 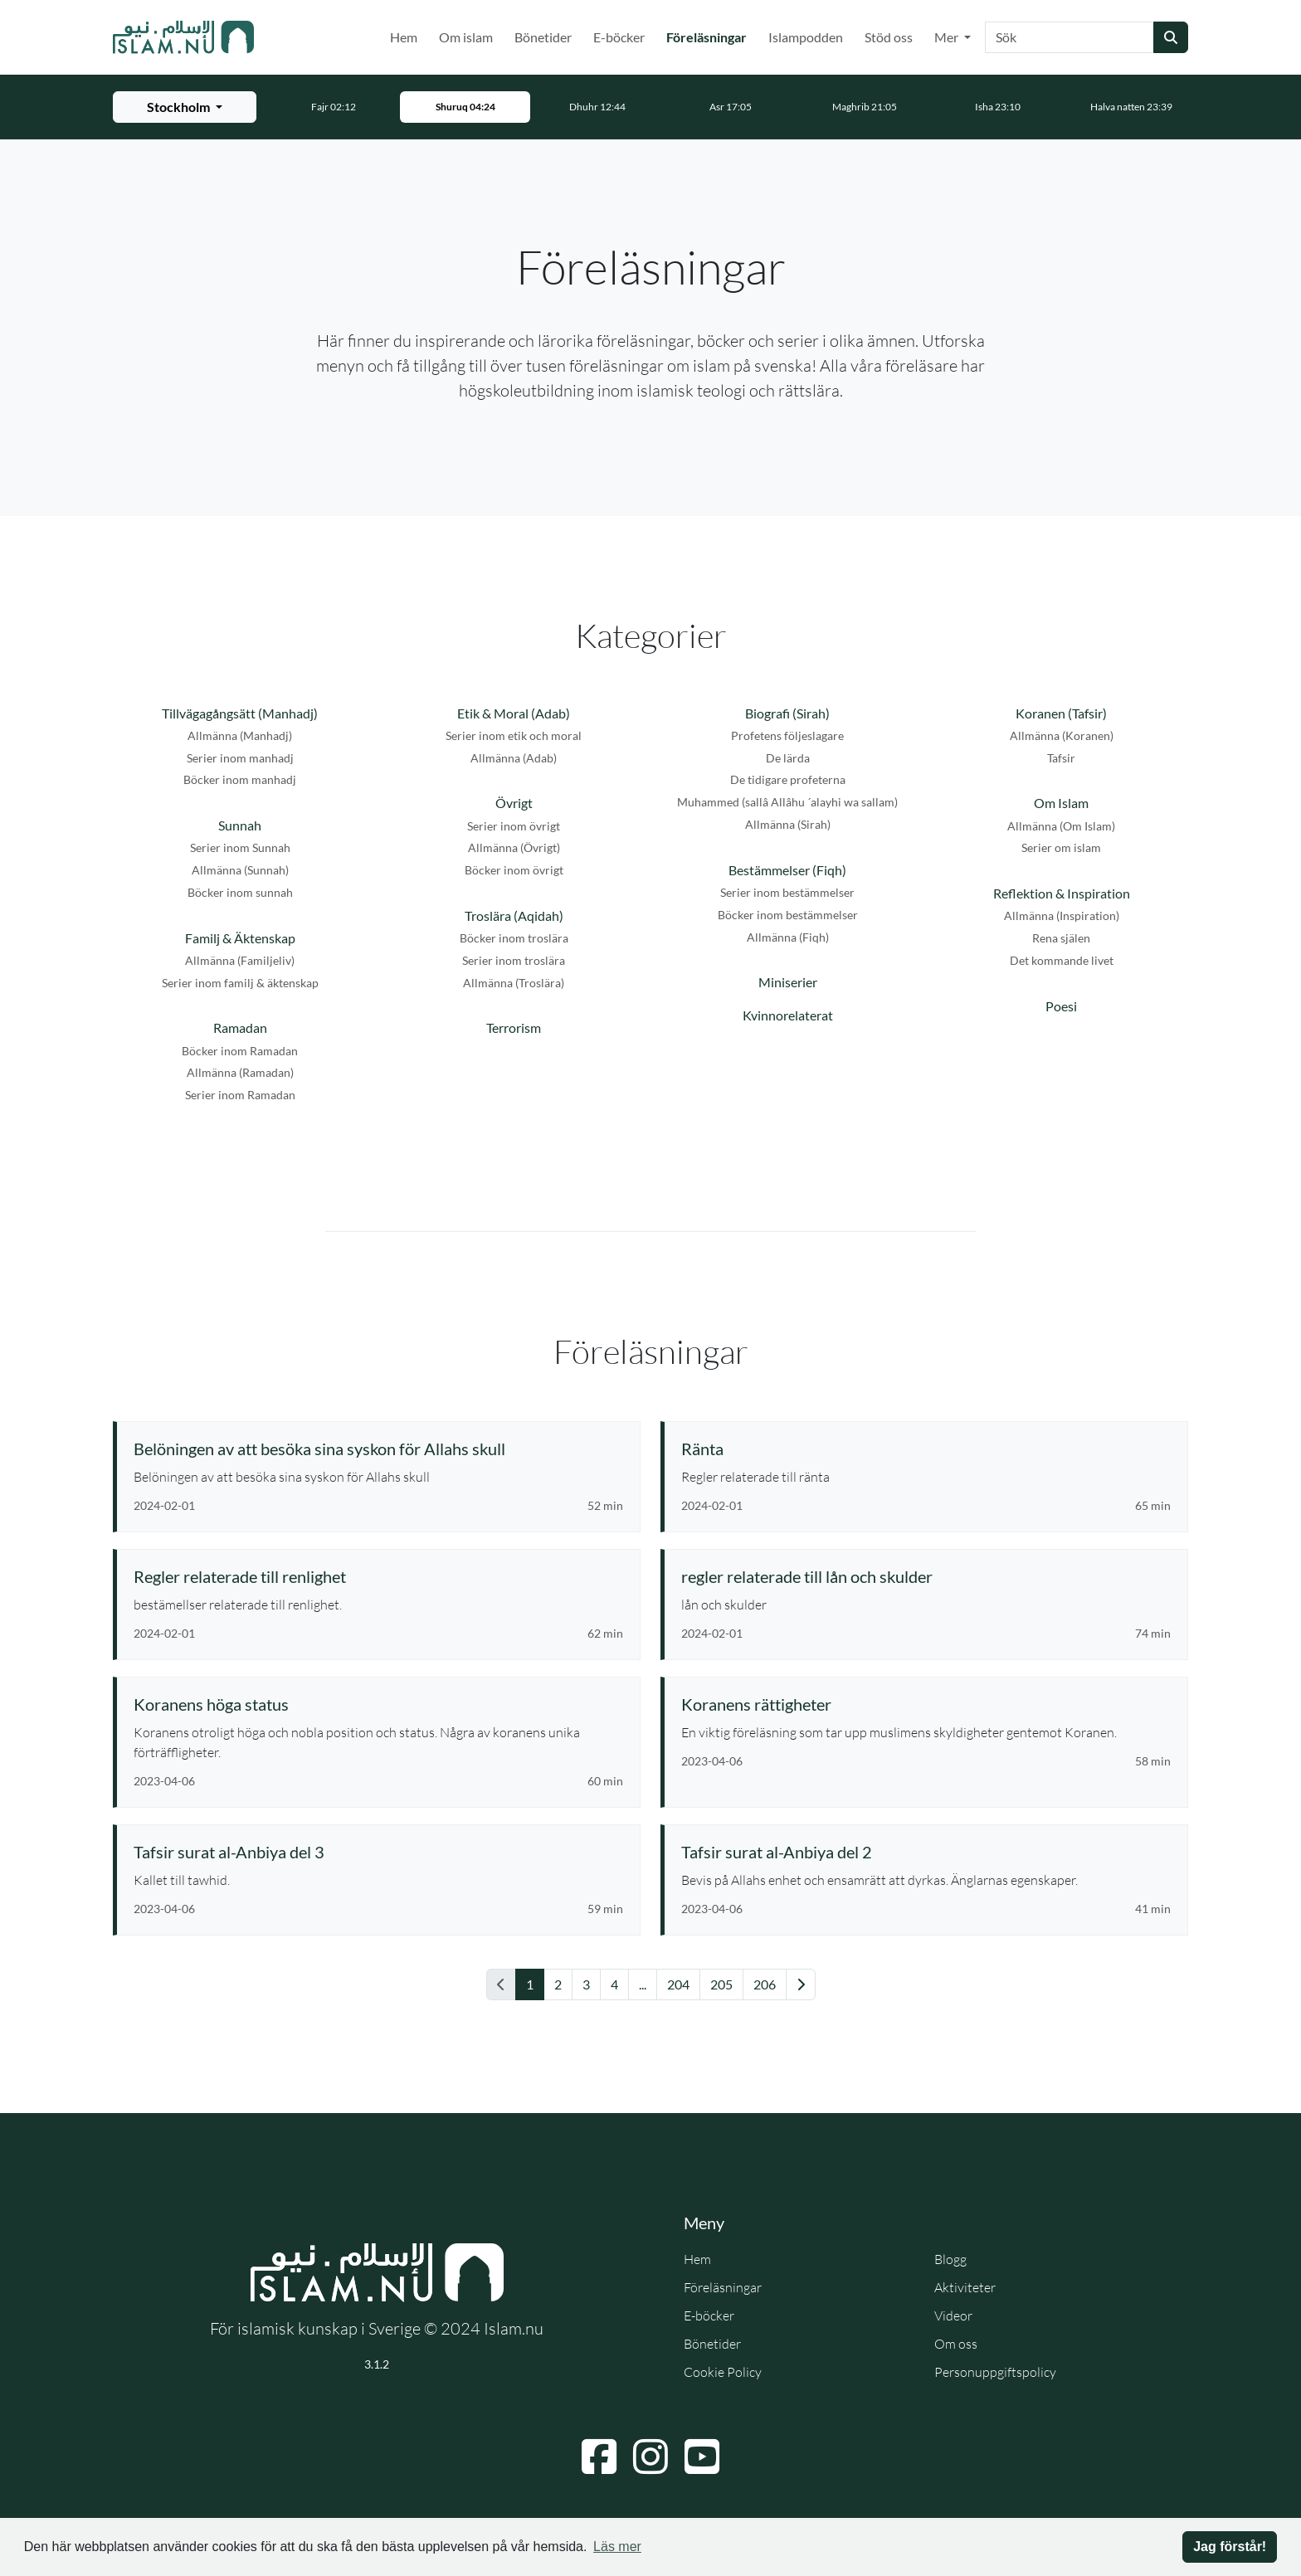 I want to click on [Navigera till YouTube], so click(x=702, y=2456).